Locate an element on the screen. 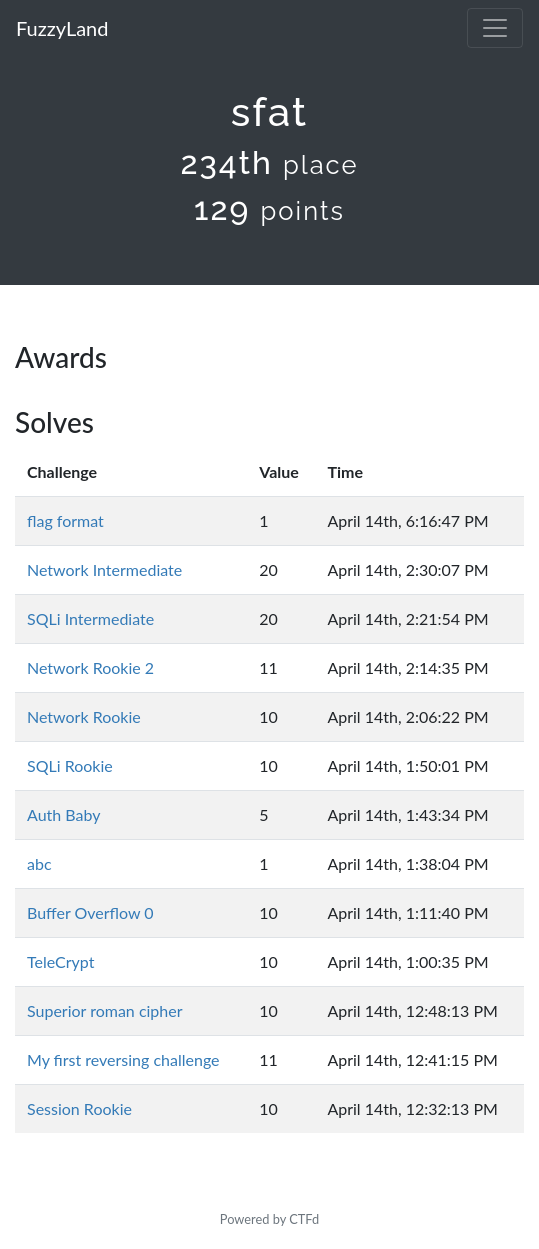 This screenshot has height=1249, width=539. SQLi Intermediate is located at coordinates (90, 618).